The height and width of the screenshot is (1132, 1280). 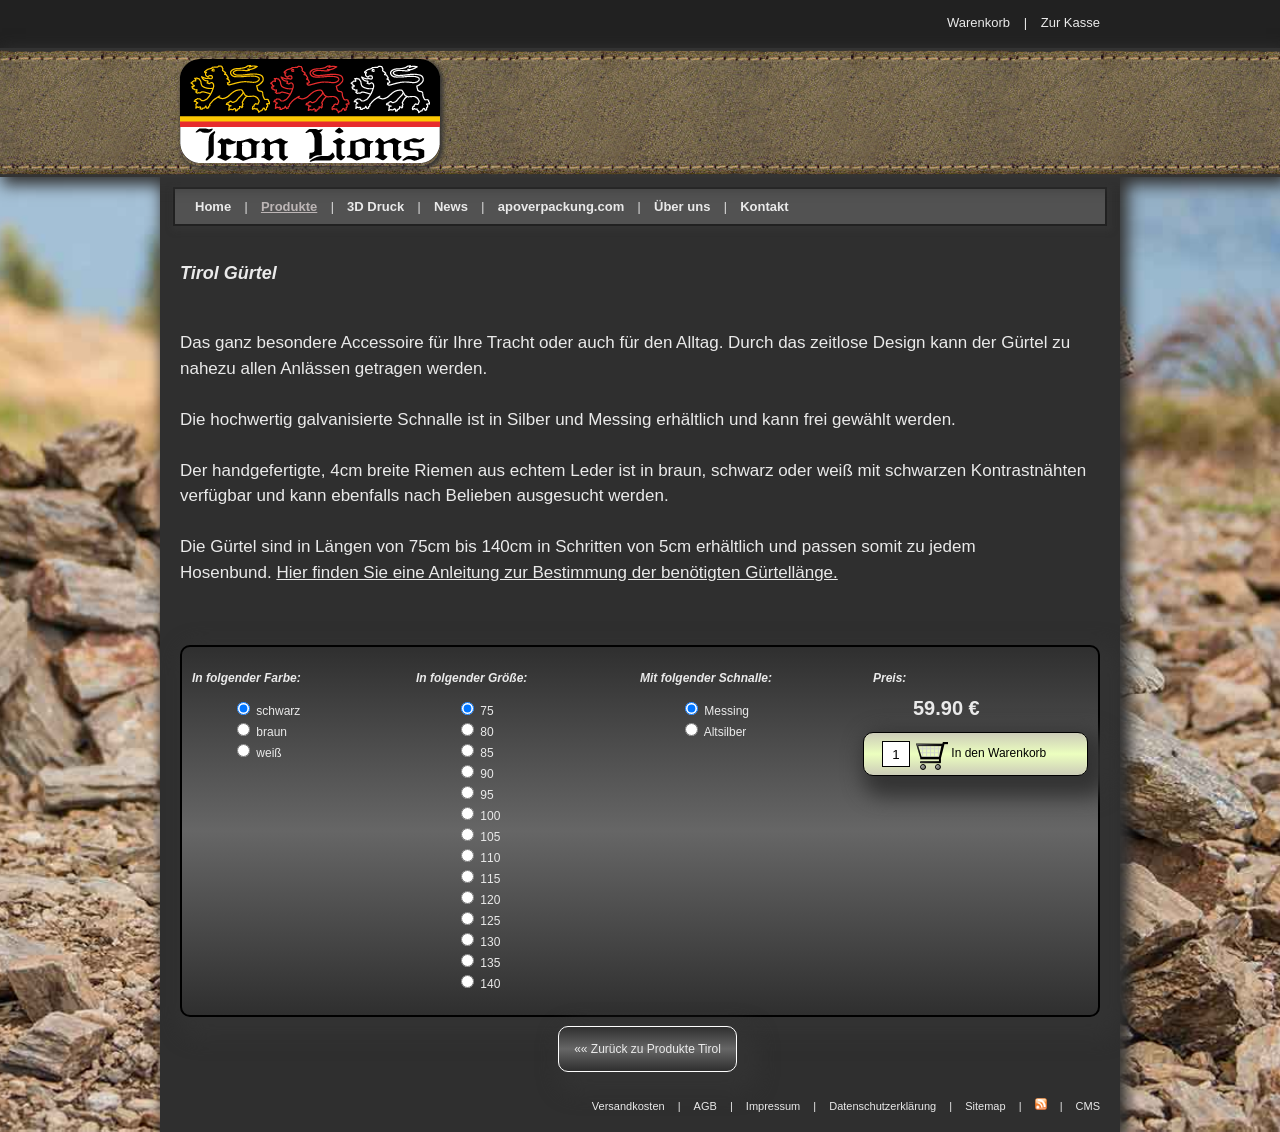 What do you see at coordinates (773, 1106) in the screenshot?
I see `Impressum` at bounding box center [773, 1106].